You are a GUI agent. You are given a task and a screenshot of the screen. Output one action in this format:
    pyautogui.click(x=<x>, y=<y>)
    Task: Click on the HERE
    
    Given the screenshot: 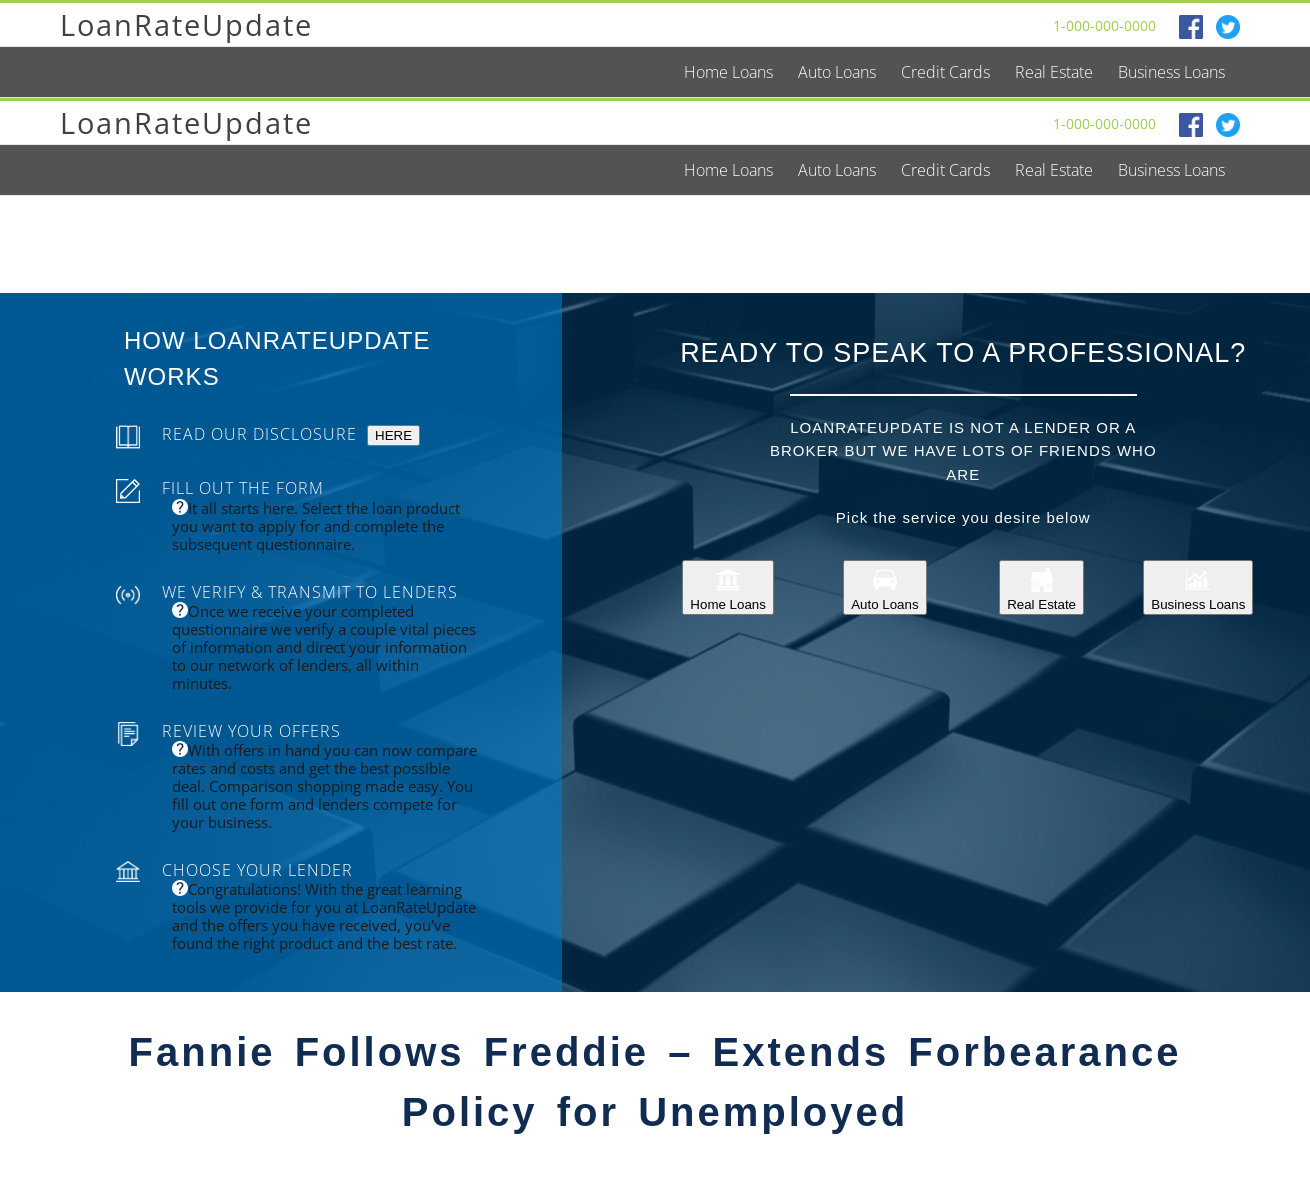 What is the action you would take?
    pyautogui.click(x=393, y=435)
    